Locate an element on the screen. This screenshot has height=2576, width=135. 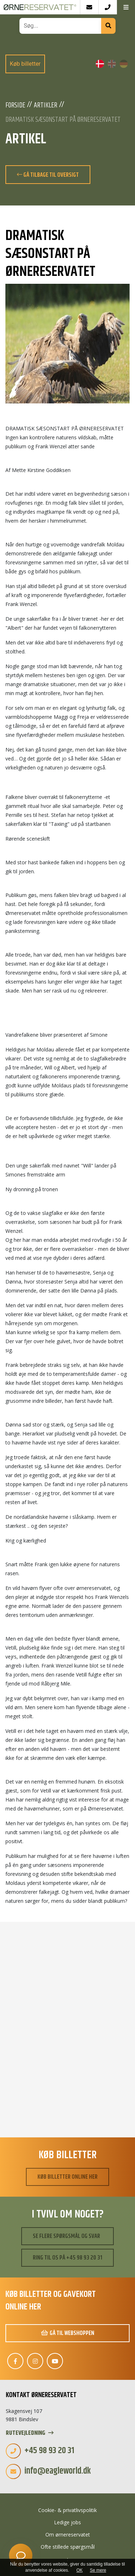
Se flere spørgsmål og svar is located at coordinates (66, 2236).